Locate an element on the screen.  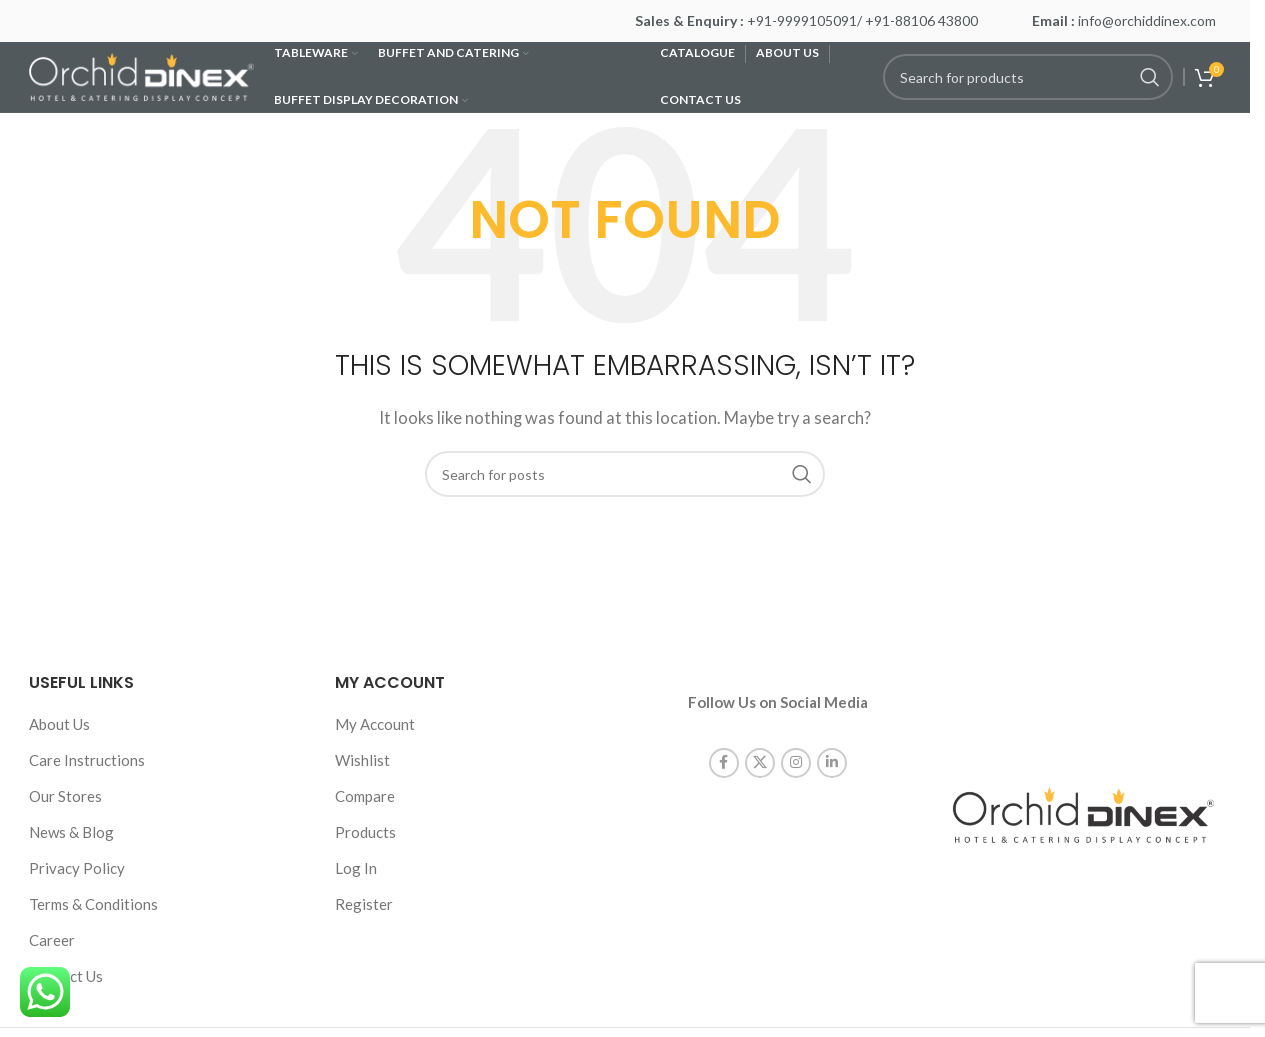
Terms & Conditions is located at coordinates (93, 904).